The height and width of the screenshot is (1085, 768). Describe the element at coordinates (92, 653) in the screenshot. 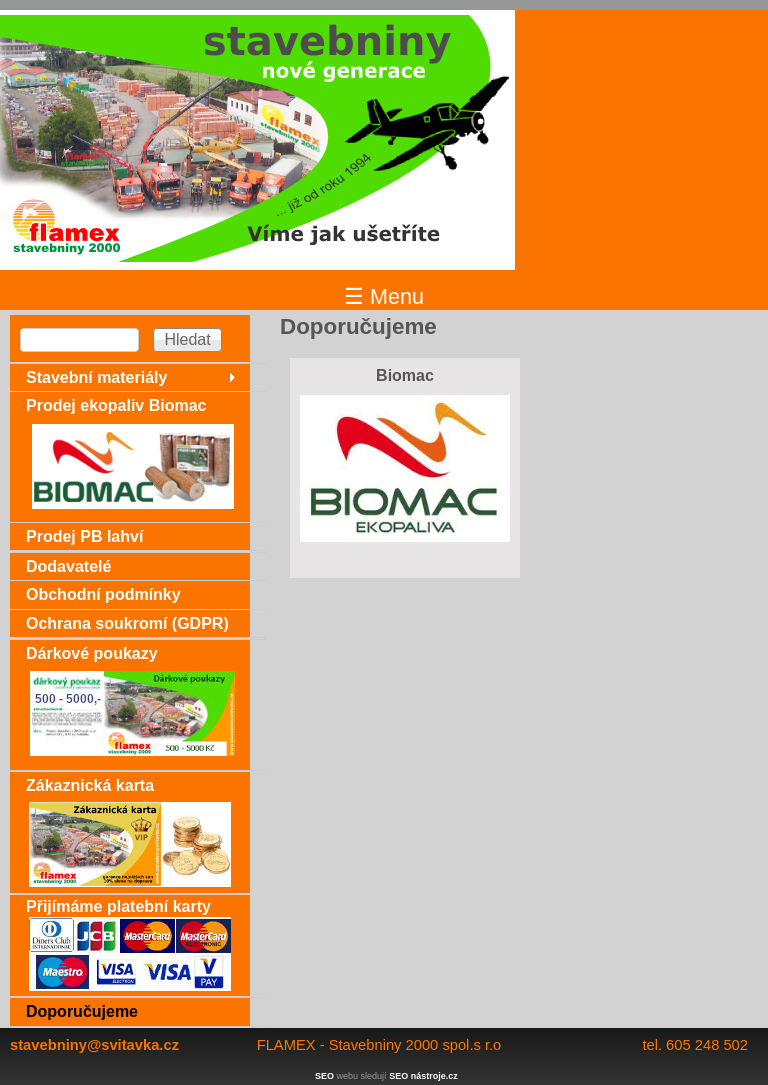

I see `Dárkové poukazy` at that location.